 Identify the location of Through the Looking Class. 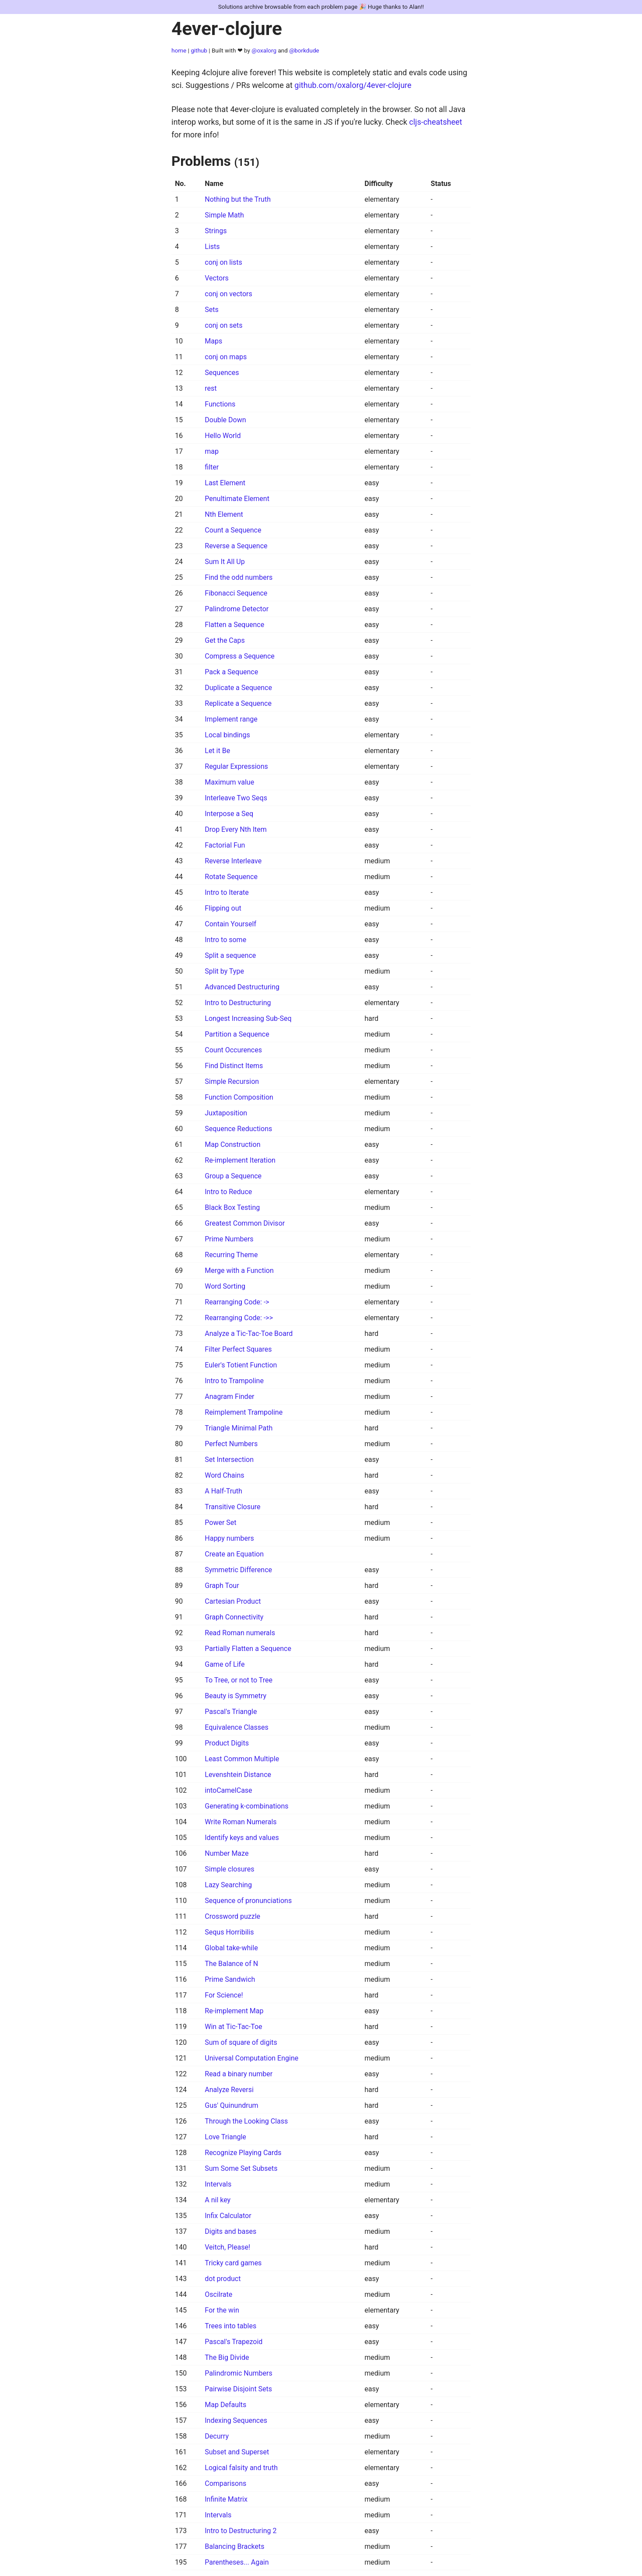
(246, 2121).